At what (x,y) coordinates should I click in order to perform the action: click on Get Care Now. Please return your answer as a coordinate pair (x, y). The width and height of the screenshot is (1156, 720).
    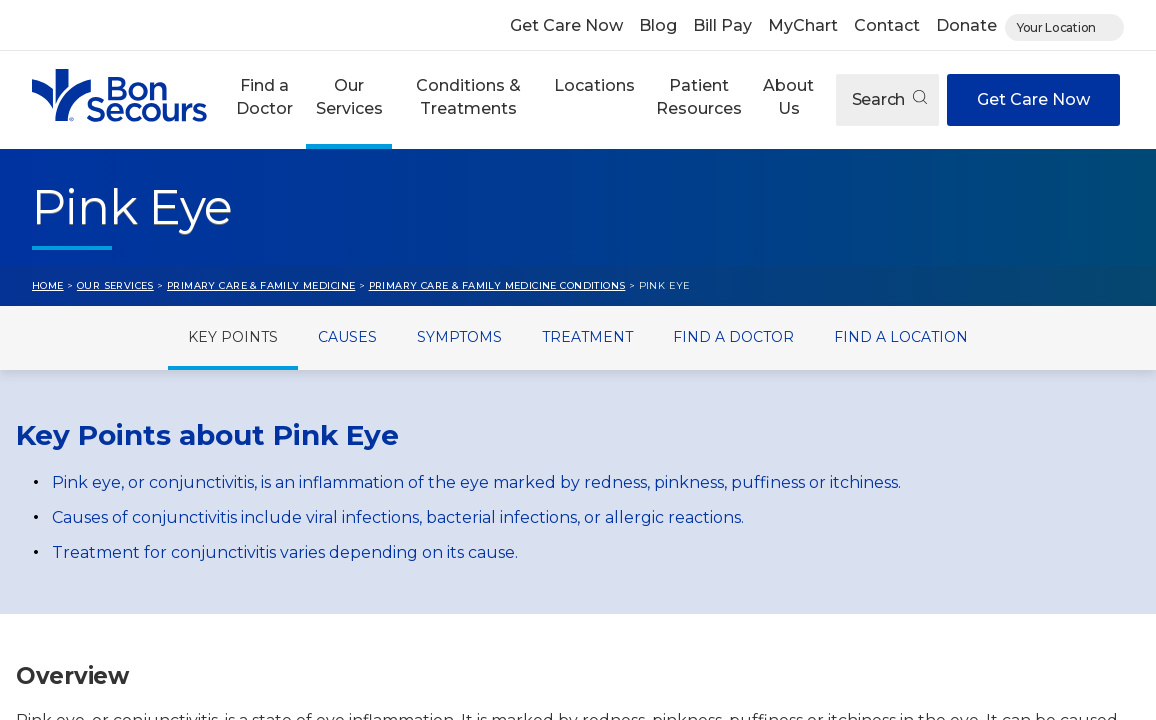
    Looking at the image, I should click on (566, 25).